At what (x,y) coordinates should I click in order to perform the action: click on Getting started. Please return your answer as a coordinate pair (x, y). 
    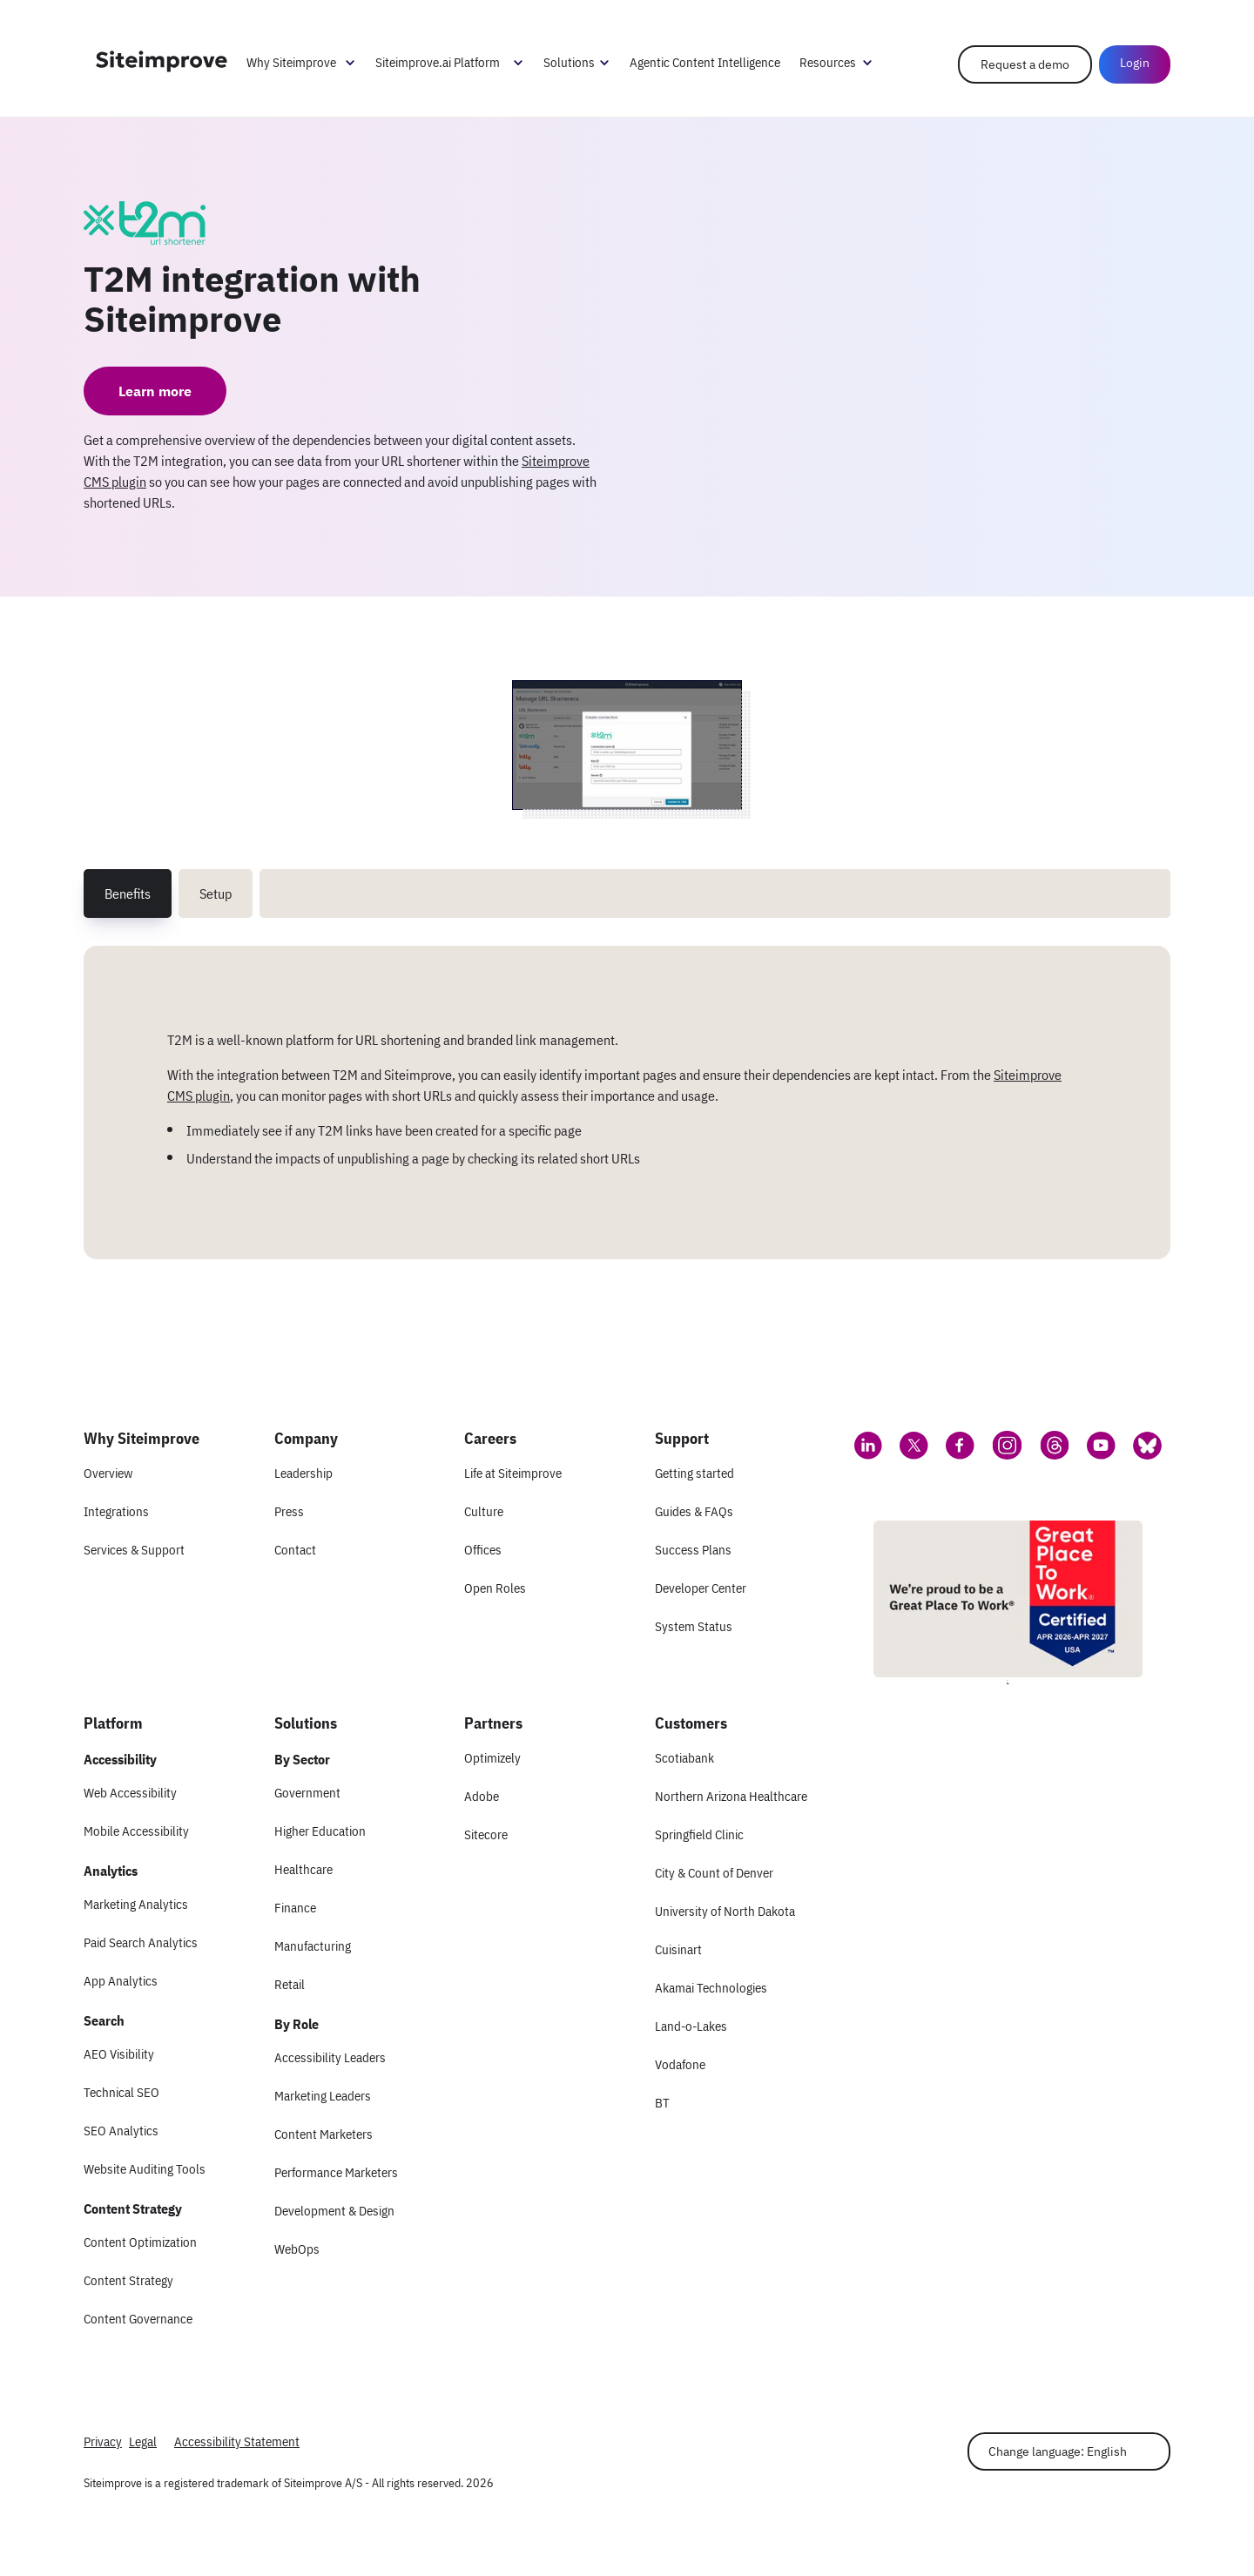
    Looking at the image, I should click on (694, 1473).